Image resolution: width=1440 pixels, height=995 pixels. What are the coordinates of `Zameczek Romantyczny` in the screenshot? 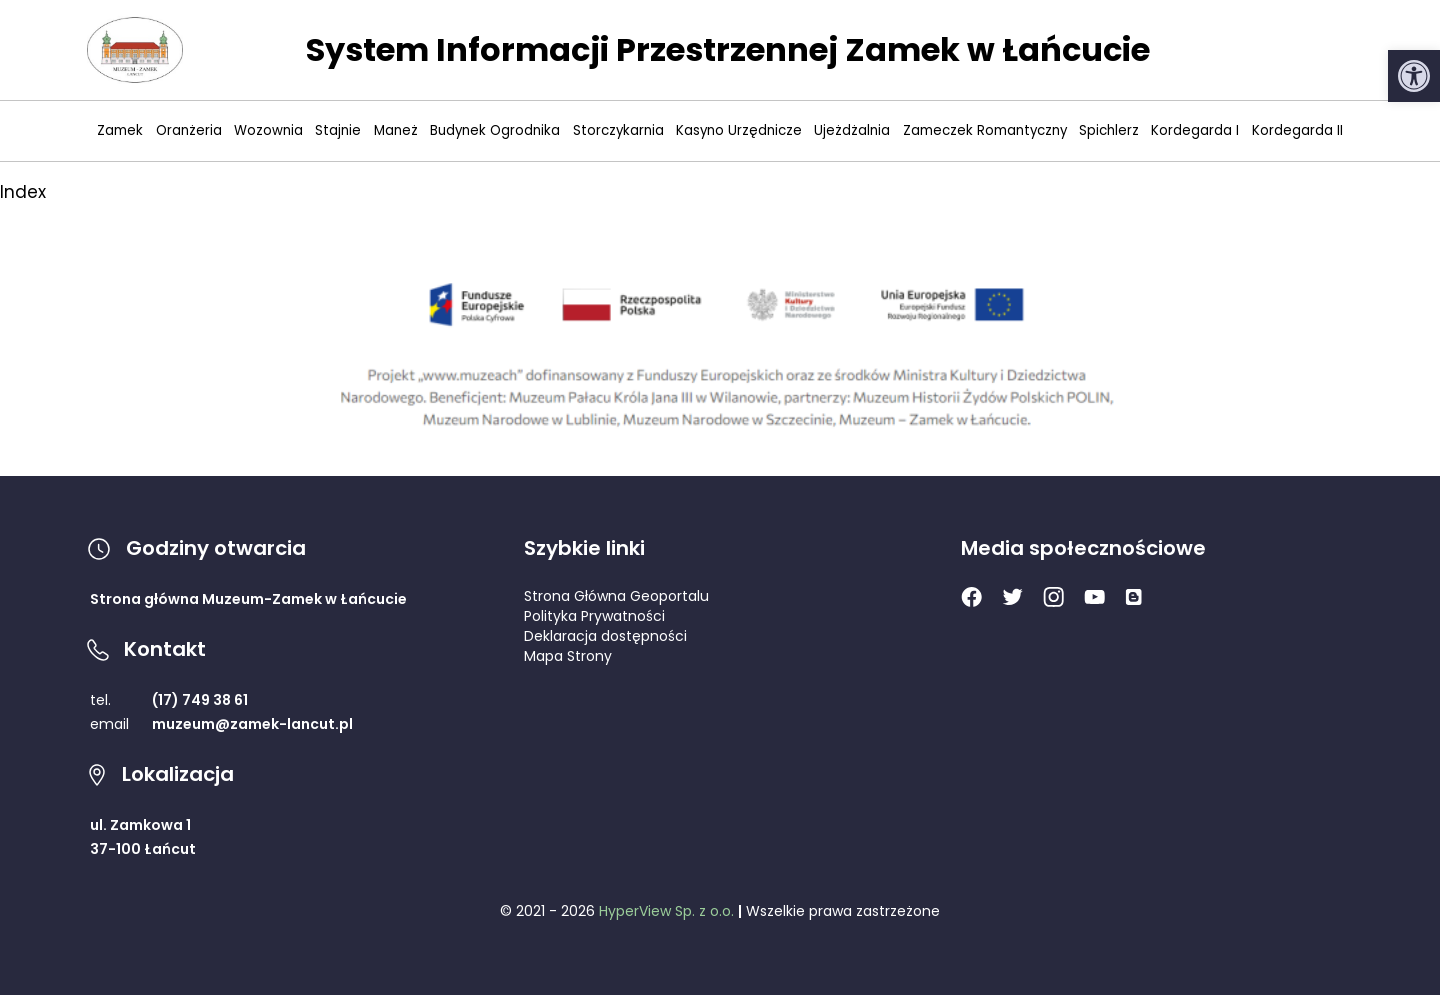 It's located at (985, 130).